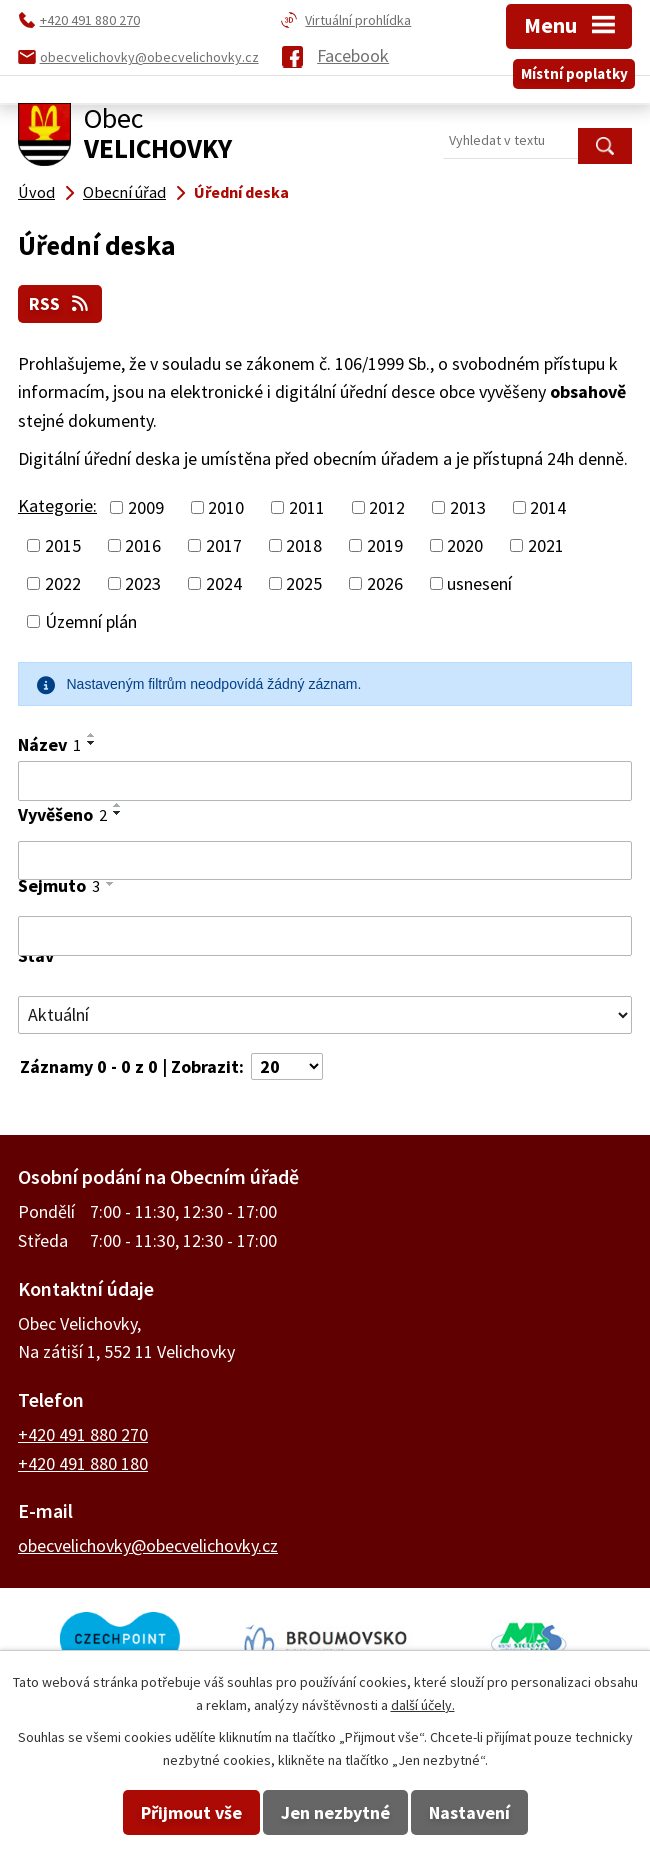 Image resolution: width=650 pixels, height=1854 pixels. I want to click on [Seřadit podle Název vzestupně], so click(92, 735).